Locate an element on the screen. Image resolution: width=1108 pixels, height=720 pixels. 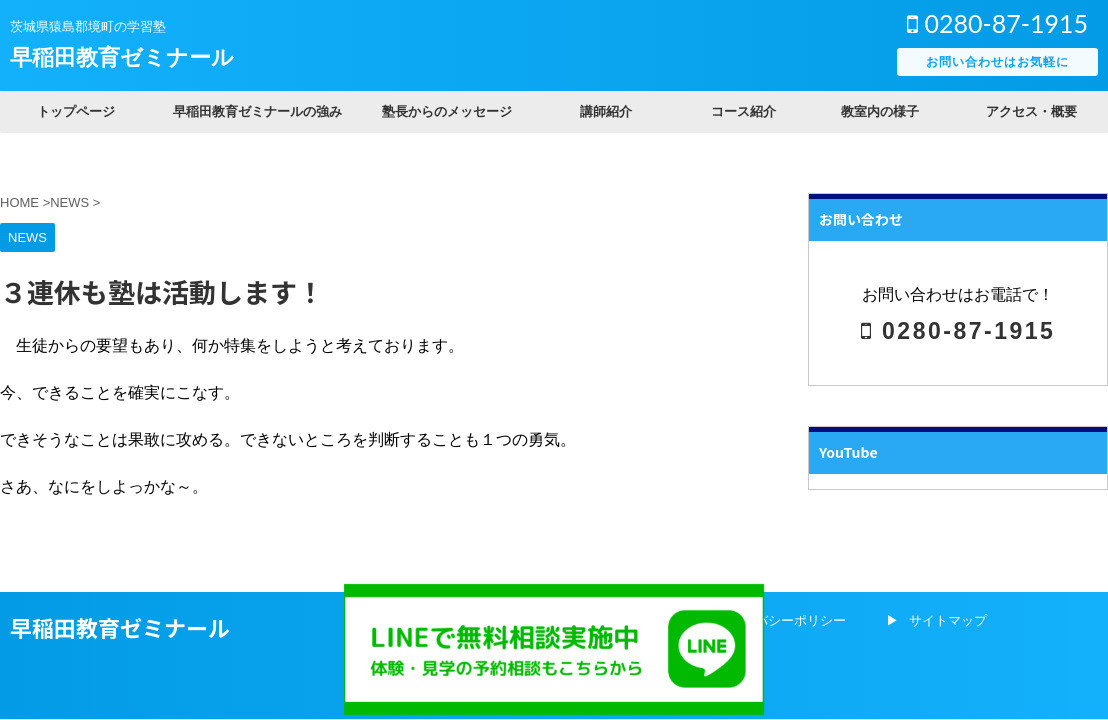
講師紹介 is located at coordinates (606, 111).